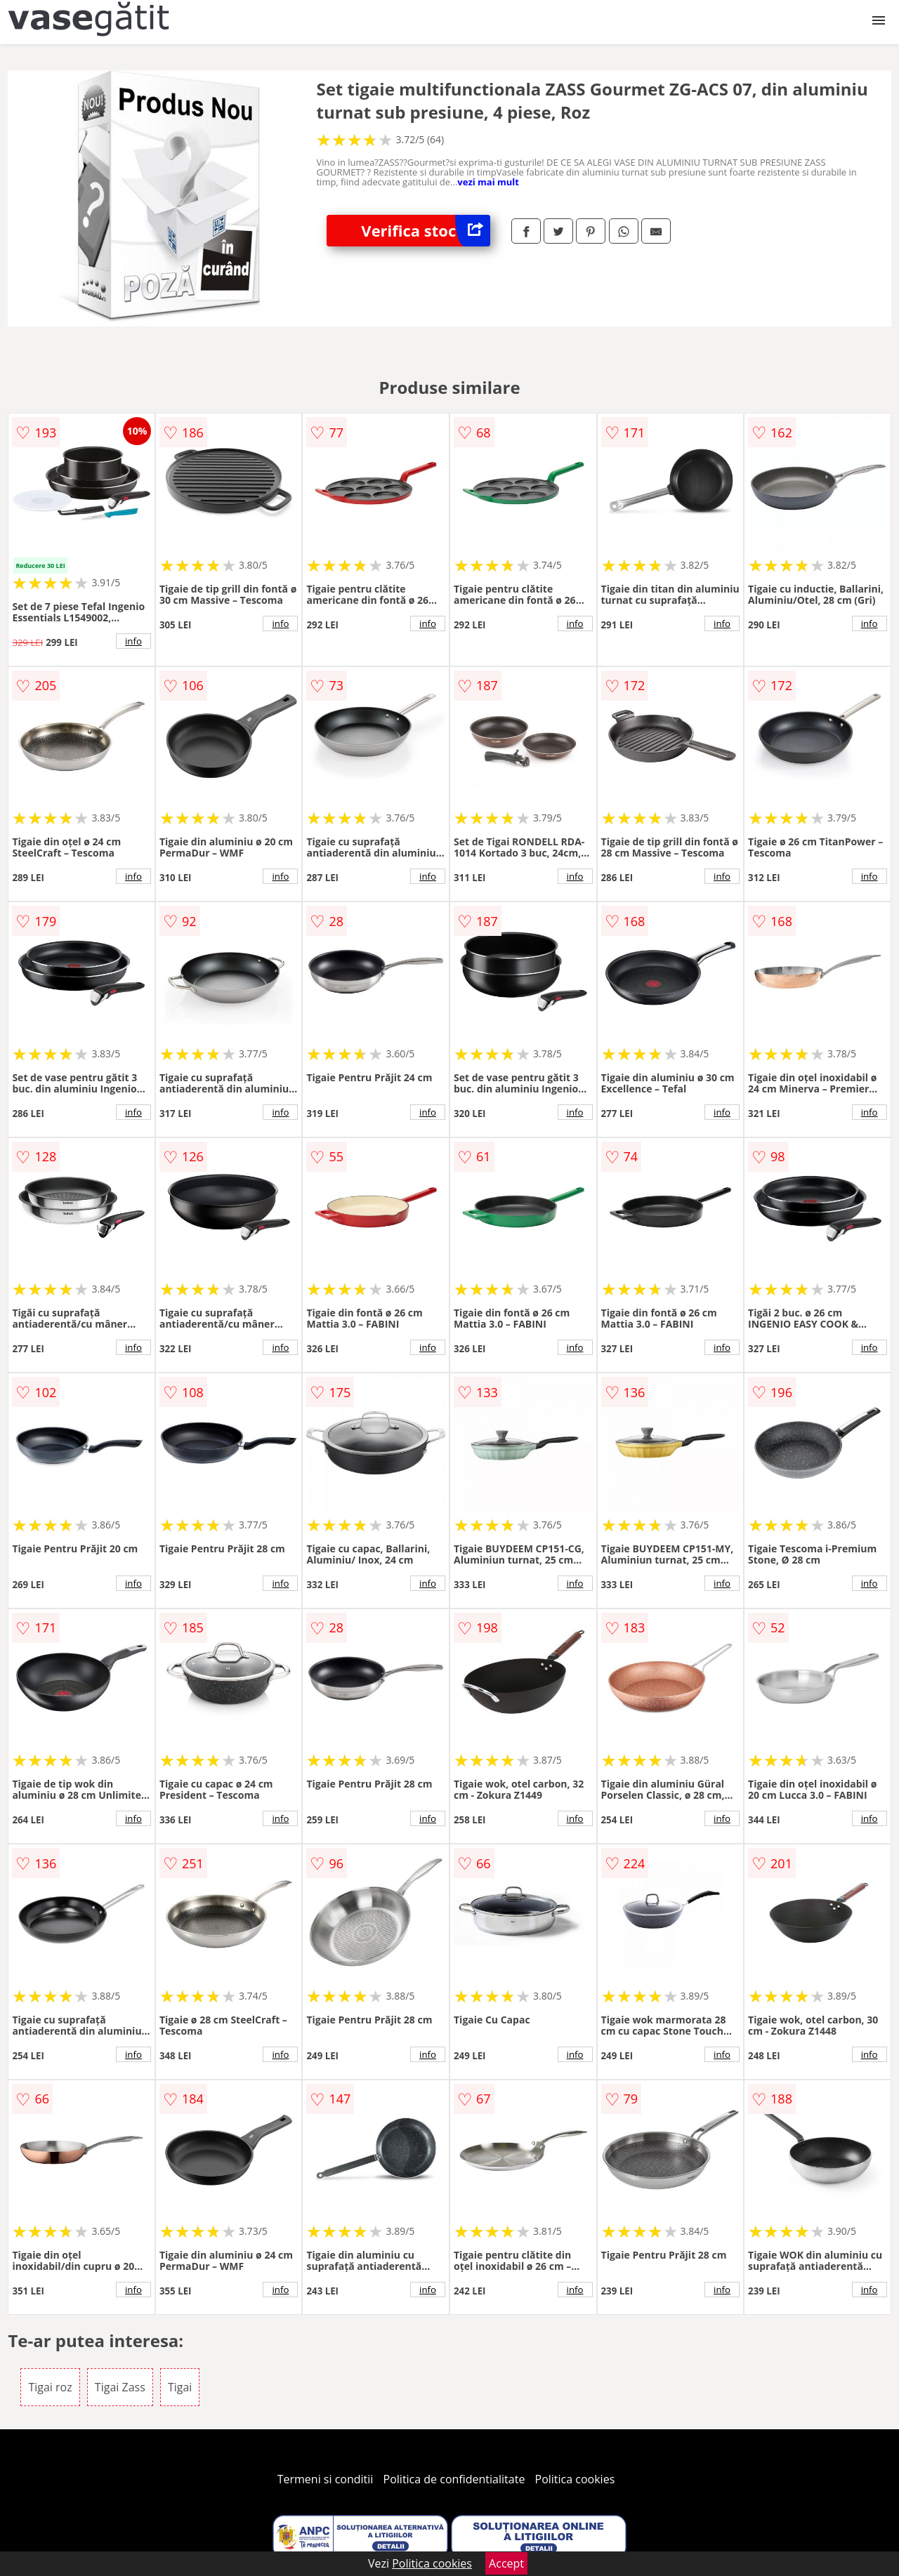  What do you see at coordinates (488, 182) in the screenshot?
I see `vezi mai mult` at bounding box center [488, 182].